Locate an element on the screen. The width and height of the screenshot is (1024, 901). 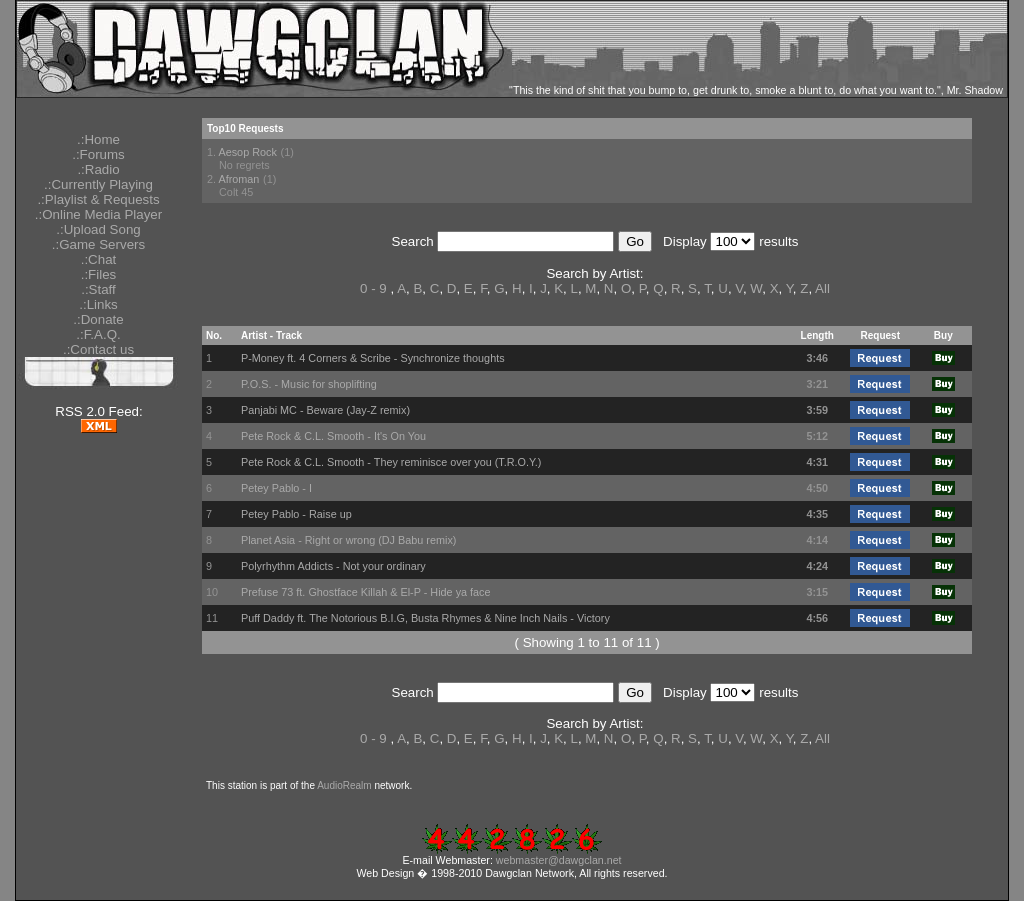
.:Upload Song is located at coordinates (98, 229).